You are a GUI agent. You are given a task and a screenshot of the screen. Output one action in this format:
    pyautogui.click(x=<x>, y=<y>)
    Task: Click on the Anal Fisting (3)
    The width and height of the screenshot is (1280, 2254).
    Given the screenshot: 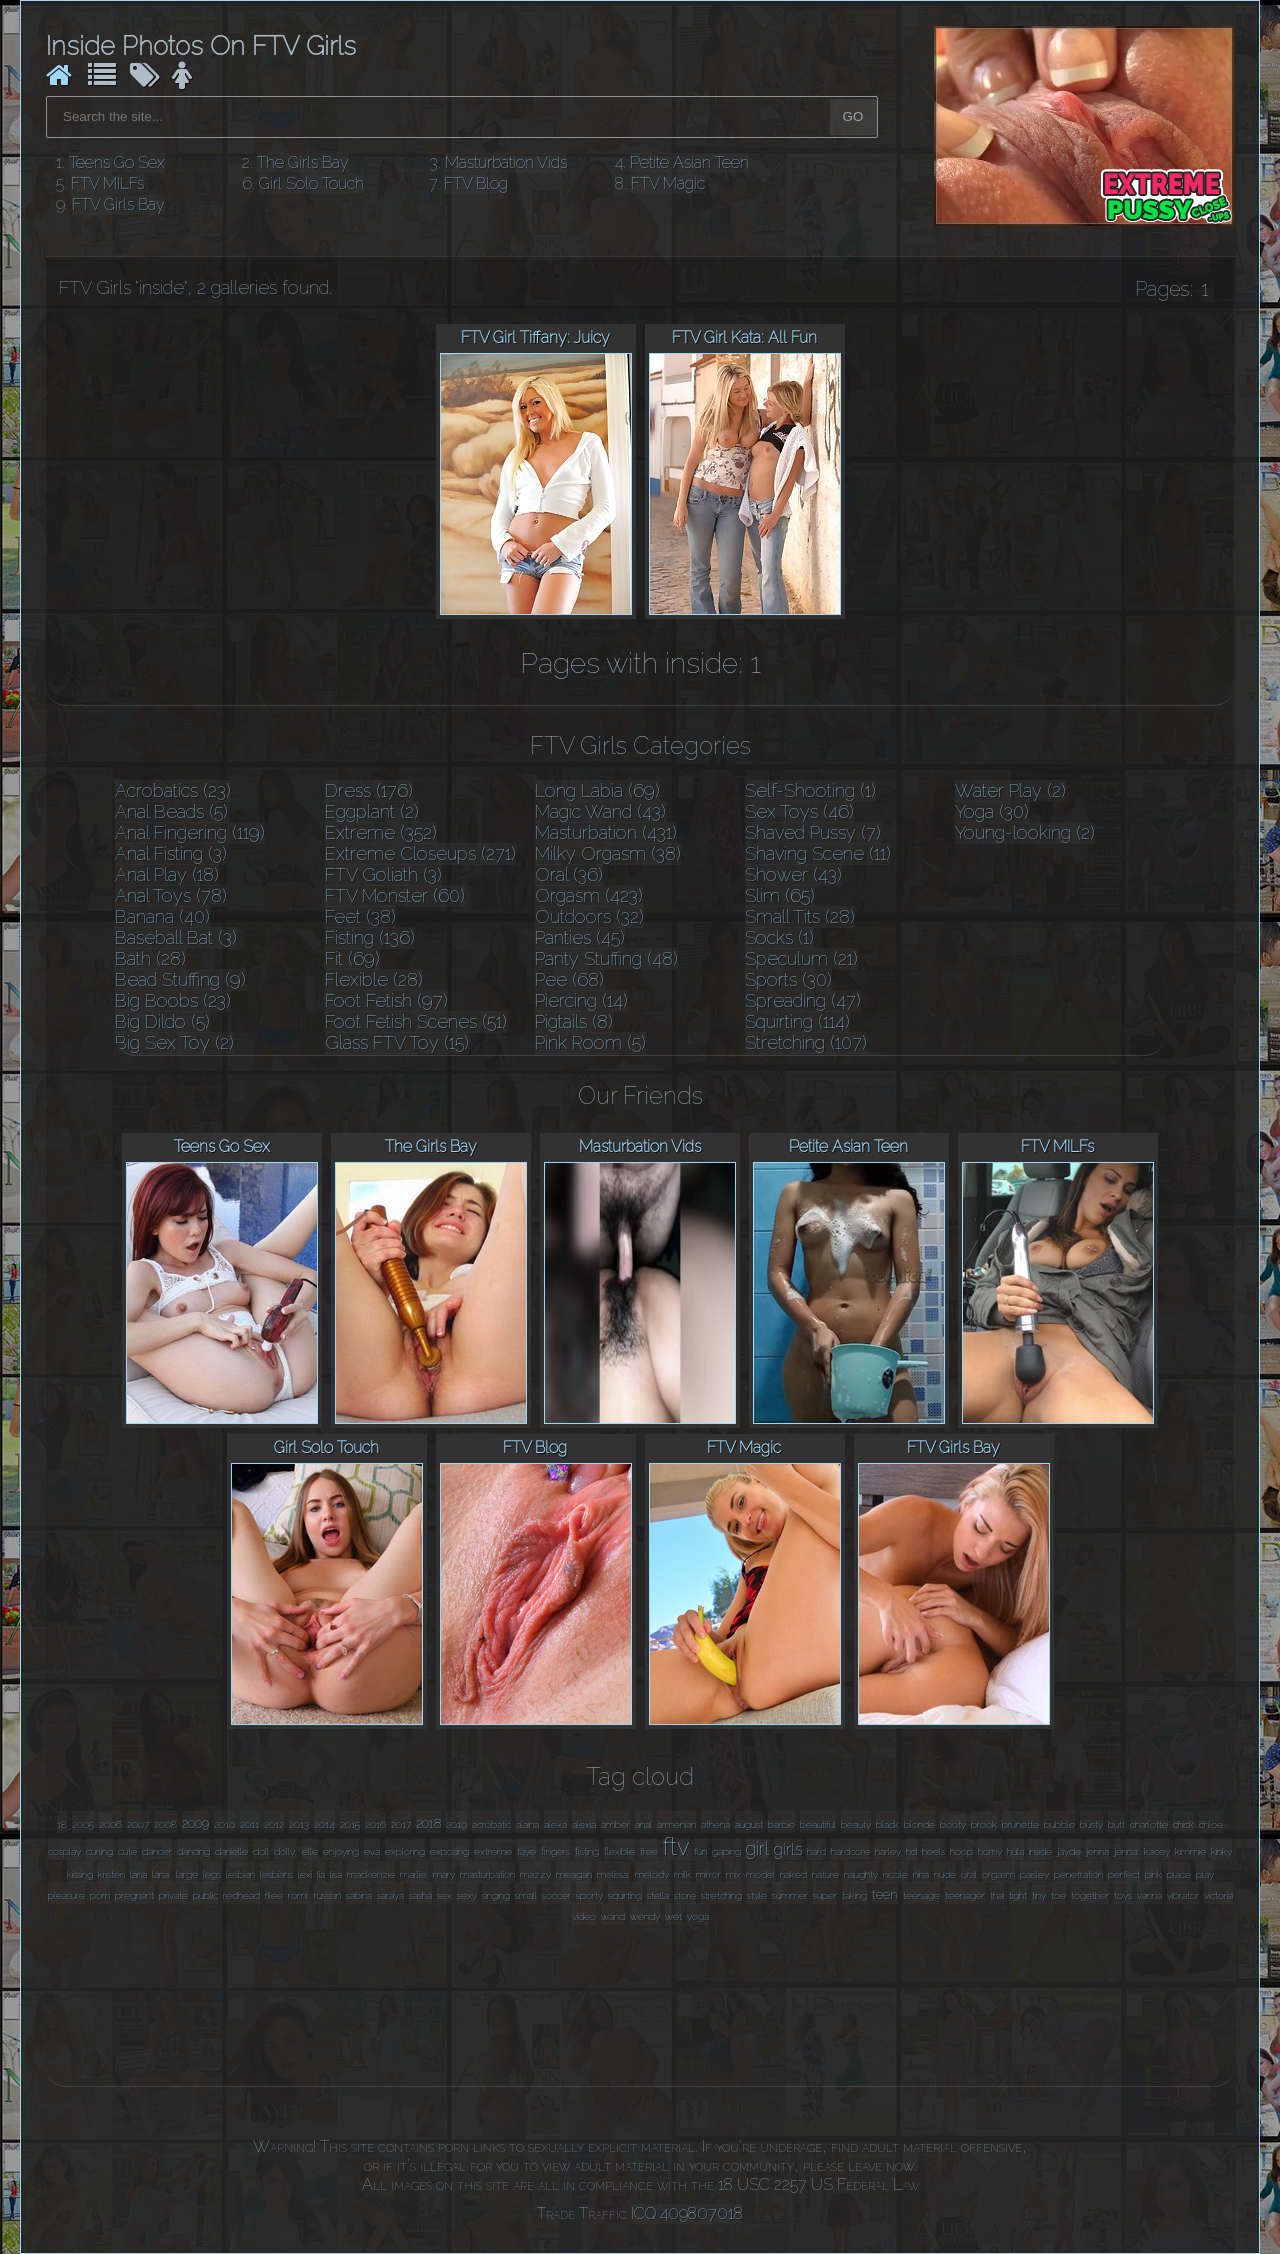 What is the action you would take?
    pyautogui.click(x=171, y=853)
    